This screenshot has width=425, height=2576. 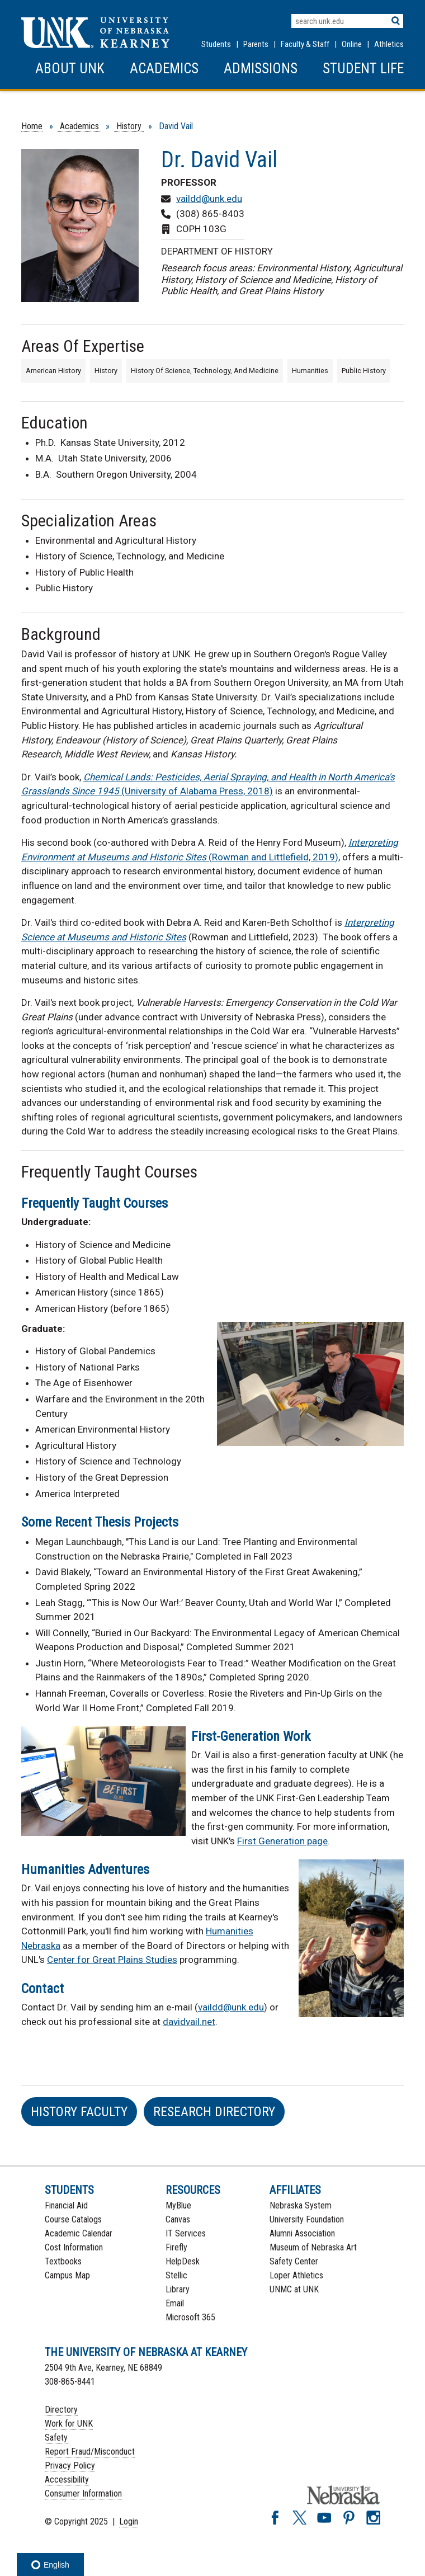 What do you see at coordinates (112, 1959) in the screenshot?
I see `Center for Great Plains Studies` at bounding box center [112, 1959].